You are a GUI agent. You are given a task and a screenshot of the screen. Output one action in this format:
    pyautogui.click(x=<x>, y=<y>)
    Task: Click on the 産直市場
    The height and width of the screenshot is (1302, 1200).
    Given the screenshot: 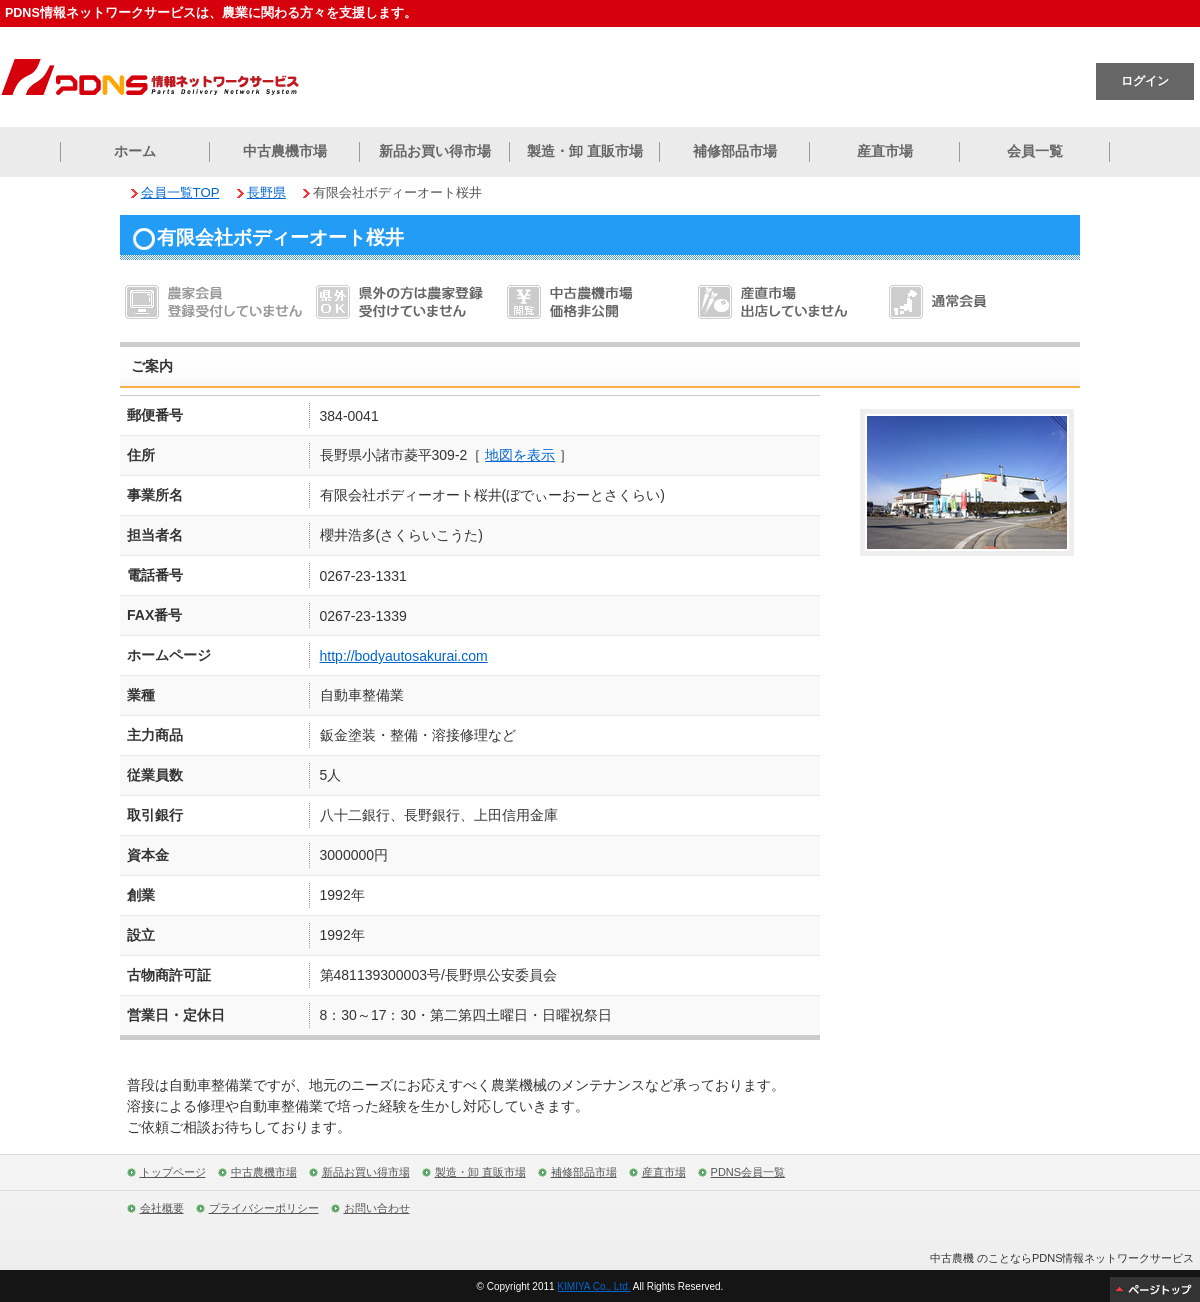 What is the action you would take?
    pyautogui.click(x=885, y=151)
    